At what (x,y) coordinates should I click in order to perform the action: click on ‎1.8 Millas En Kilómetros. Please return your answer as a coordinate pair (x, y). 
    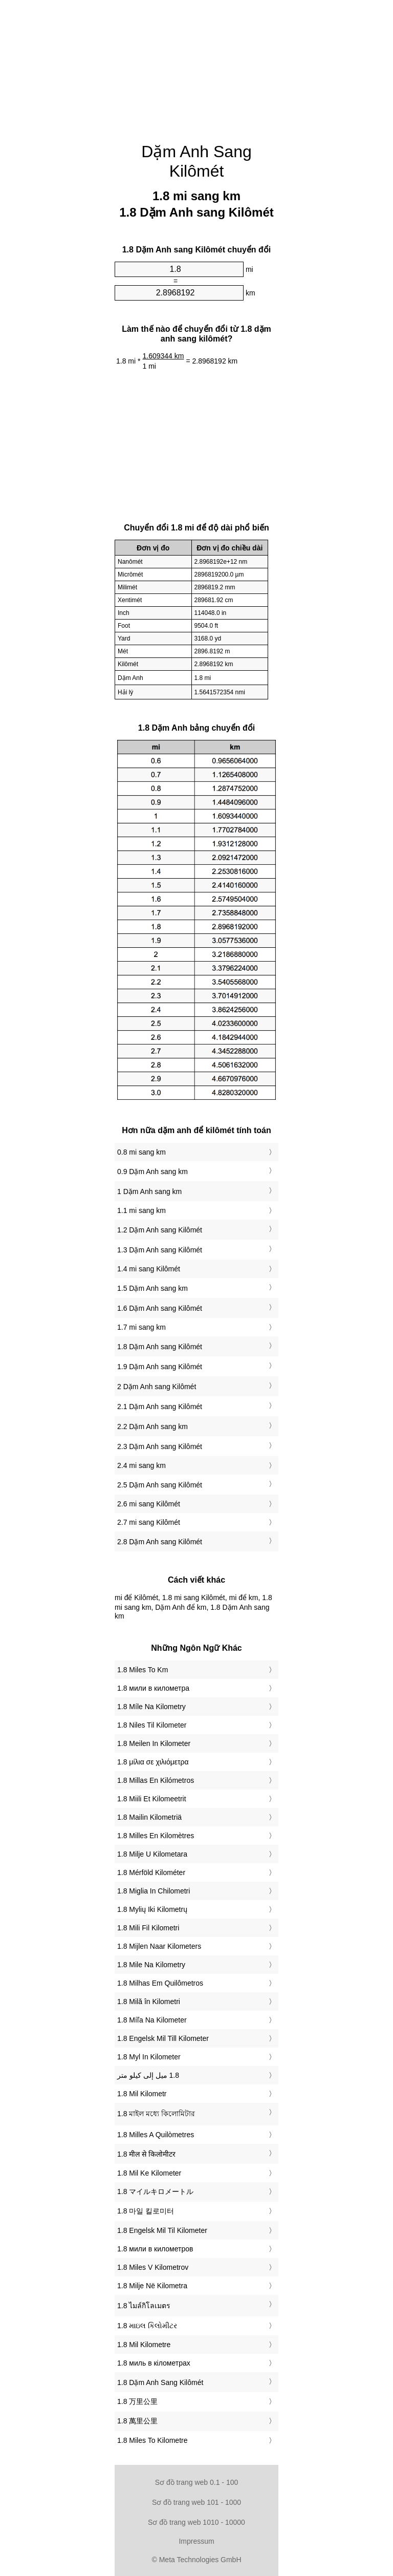
    Looking at the image, I should click on (155, 1780).